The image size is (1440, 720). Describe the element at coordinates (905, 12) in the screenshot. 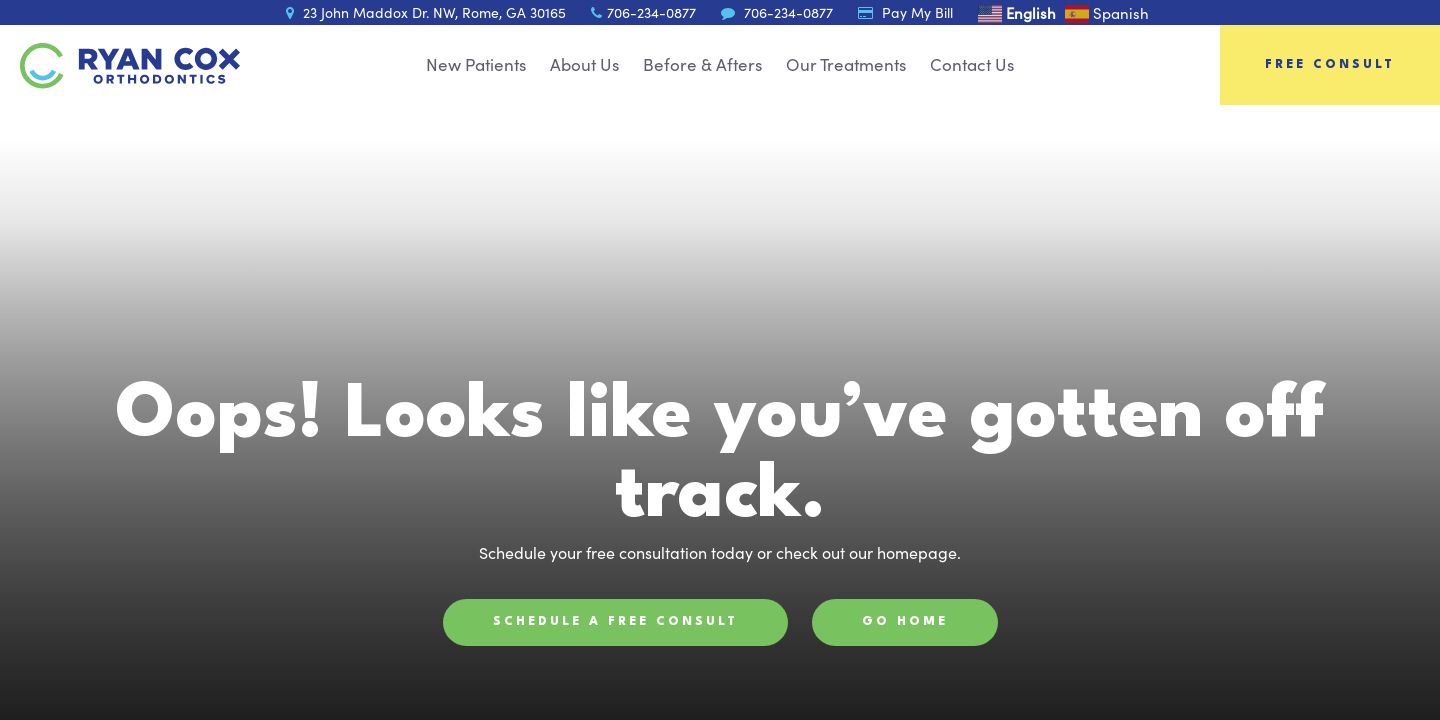

I see `Pay My Bill` at that location.